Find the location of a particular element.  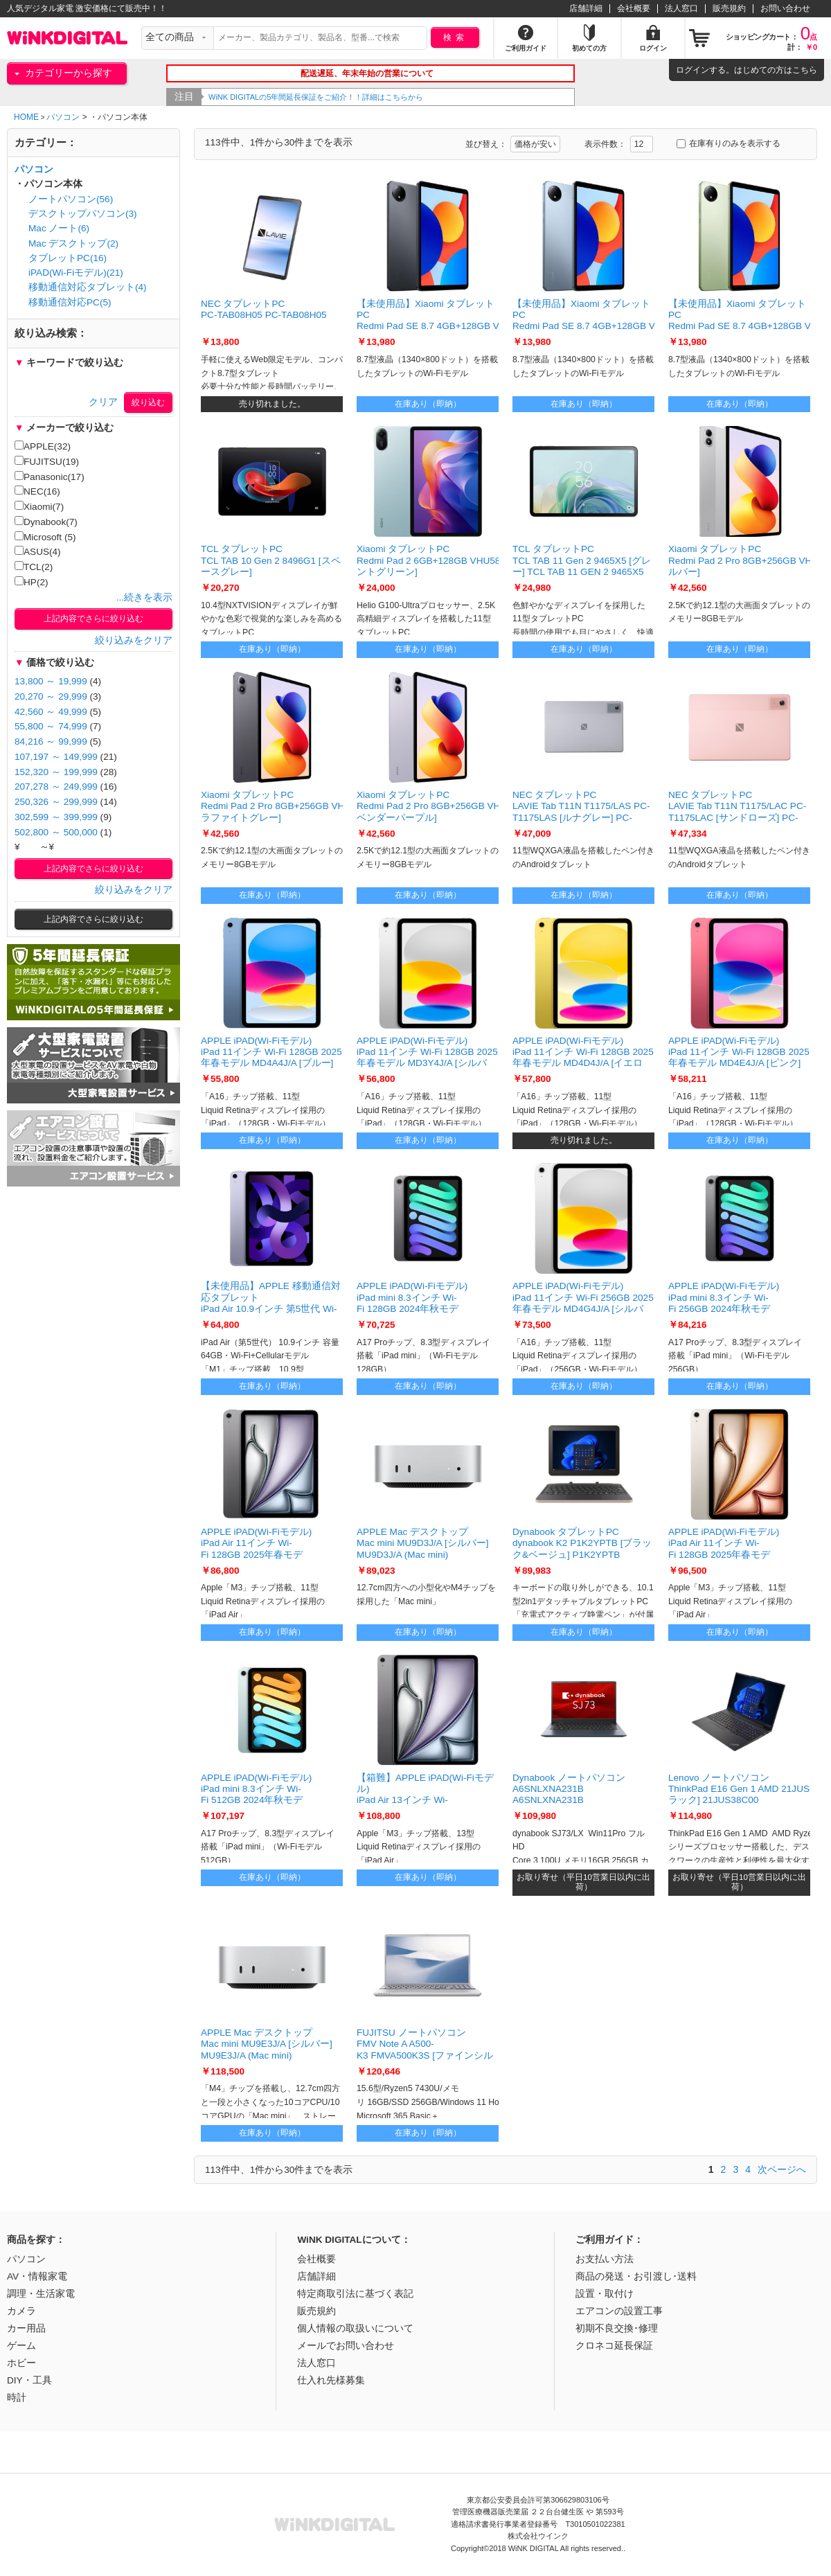

250,326 ～ 299,999 is located at coordinates (56, 802).